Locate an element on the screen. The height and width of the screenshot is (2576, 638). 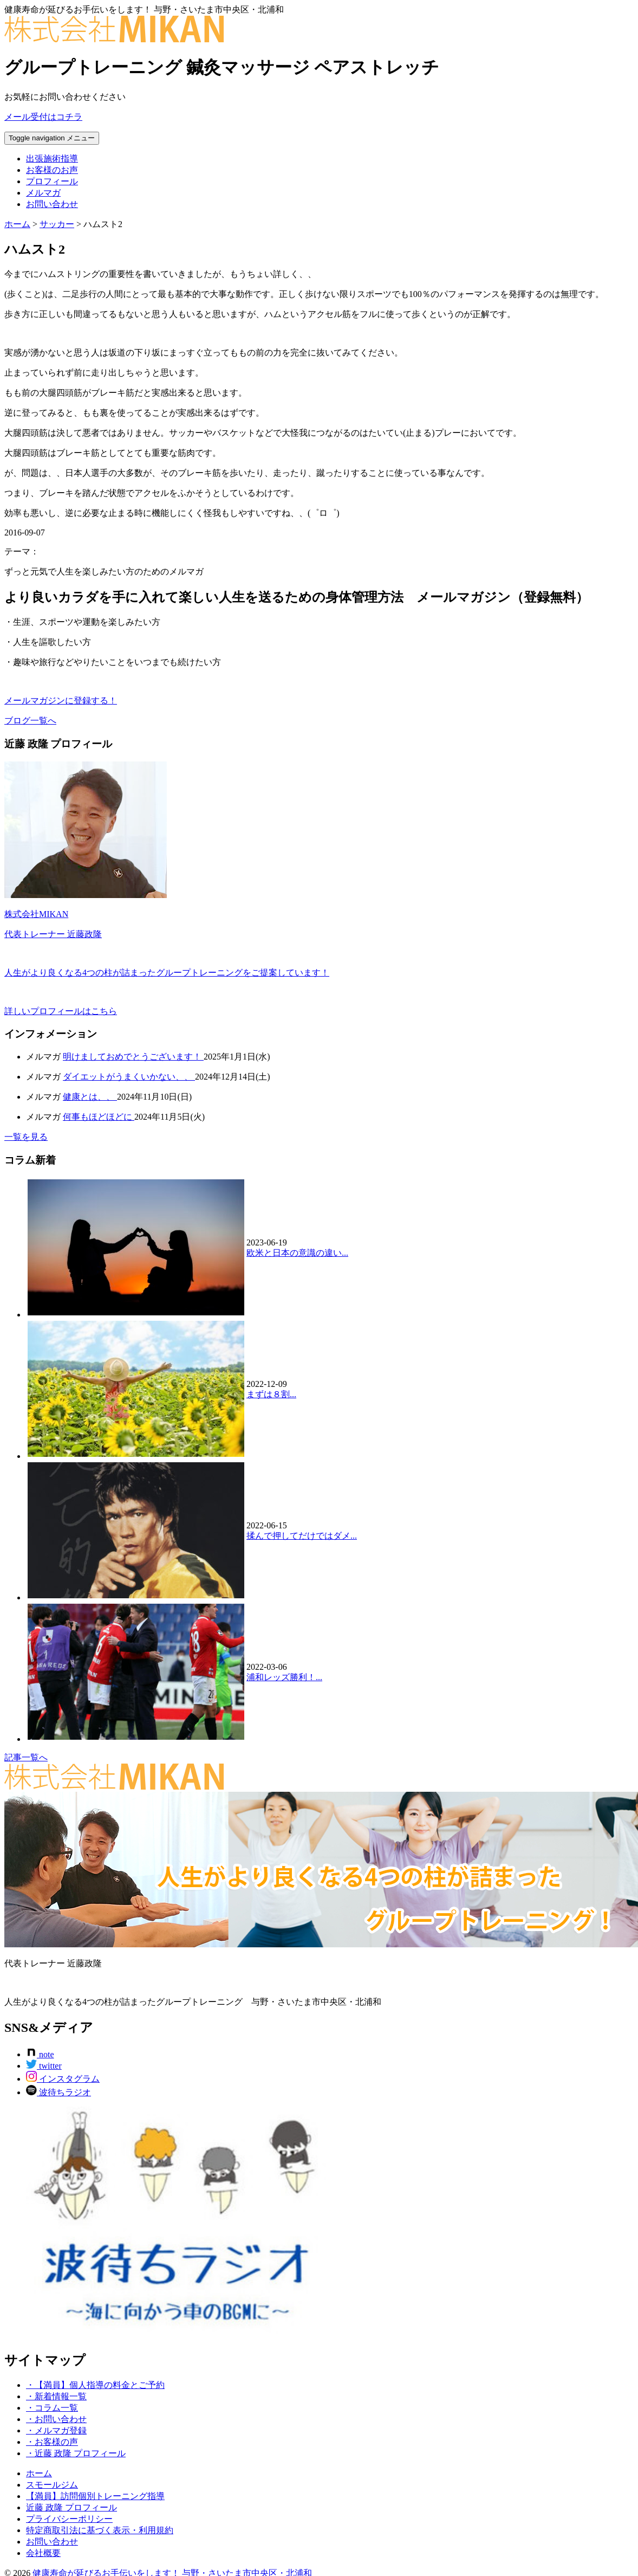
欧米と日本の意識の違い... is located at coordinates (297, 1252).